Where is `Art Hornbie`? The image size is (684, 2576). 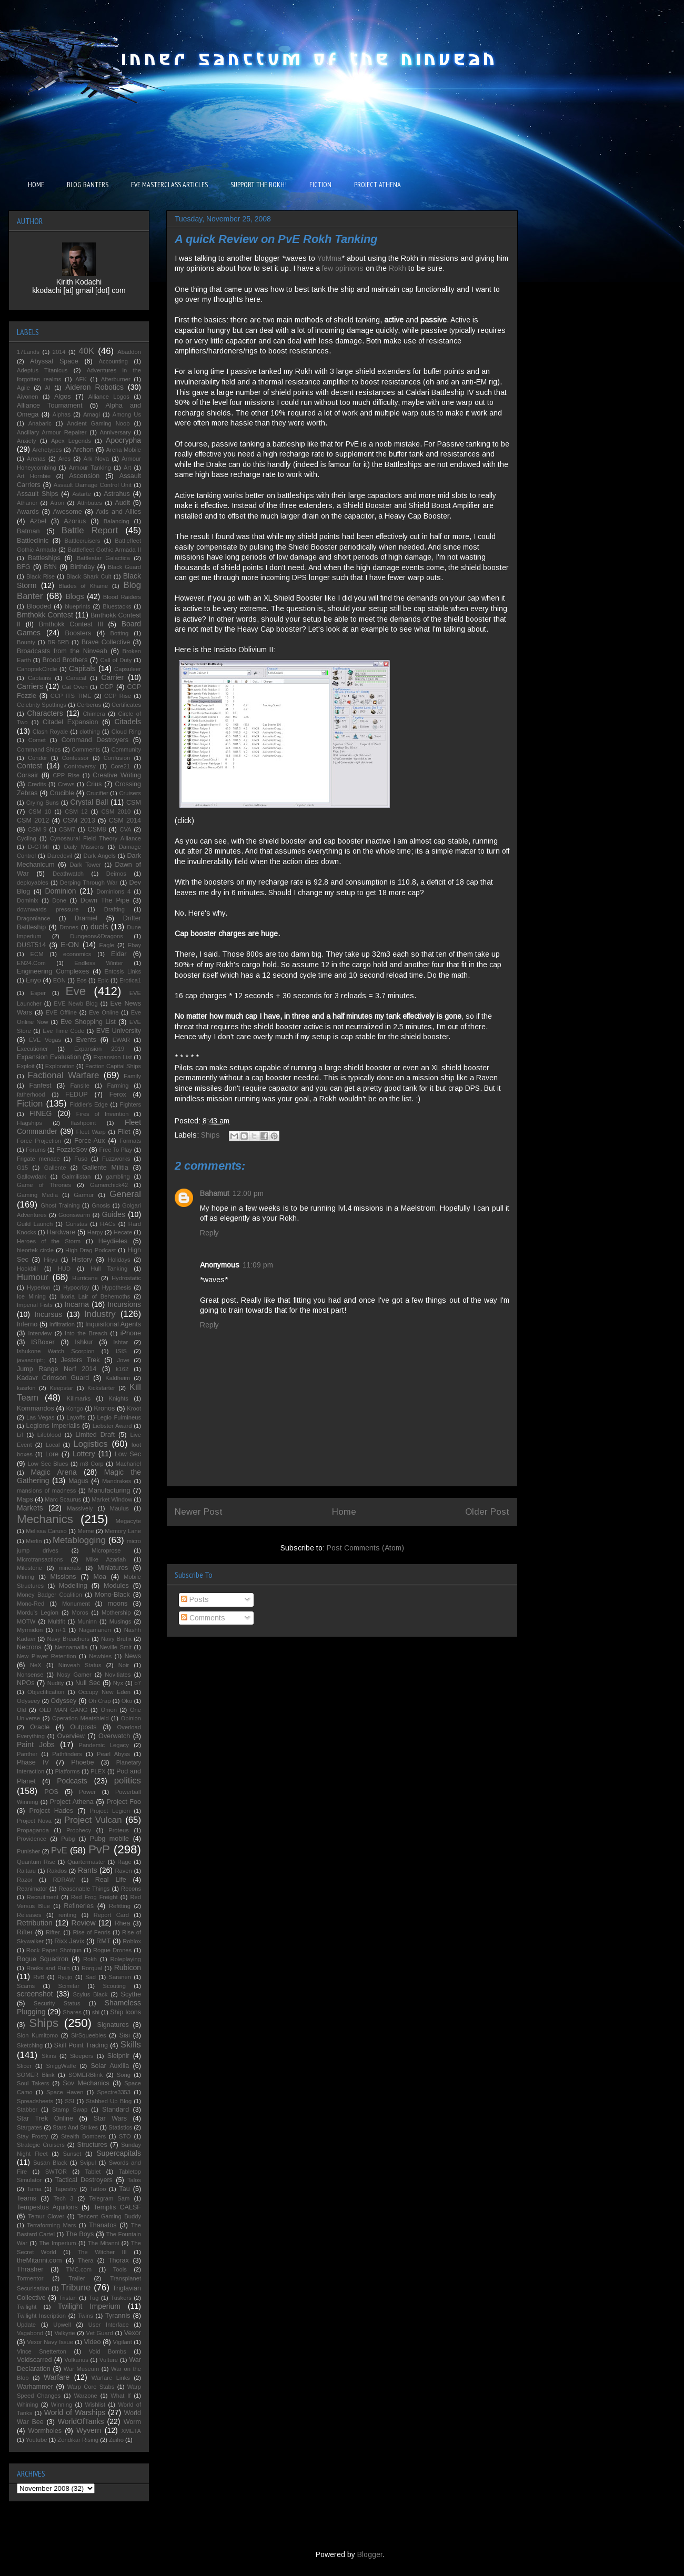 Art Hornbie is located at coordinates (34, 476).